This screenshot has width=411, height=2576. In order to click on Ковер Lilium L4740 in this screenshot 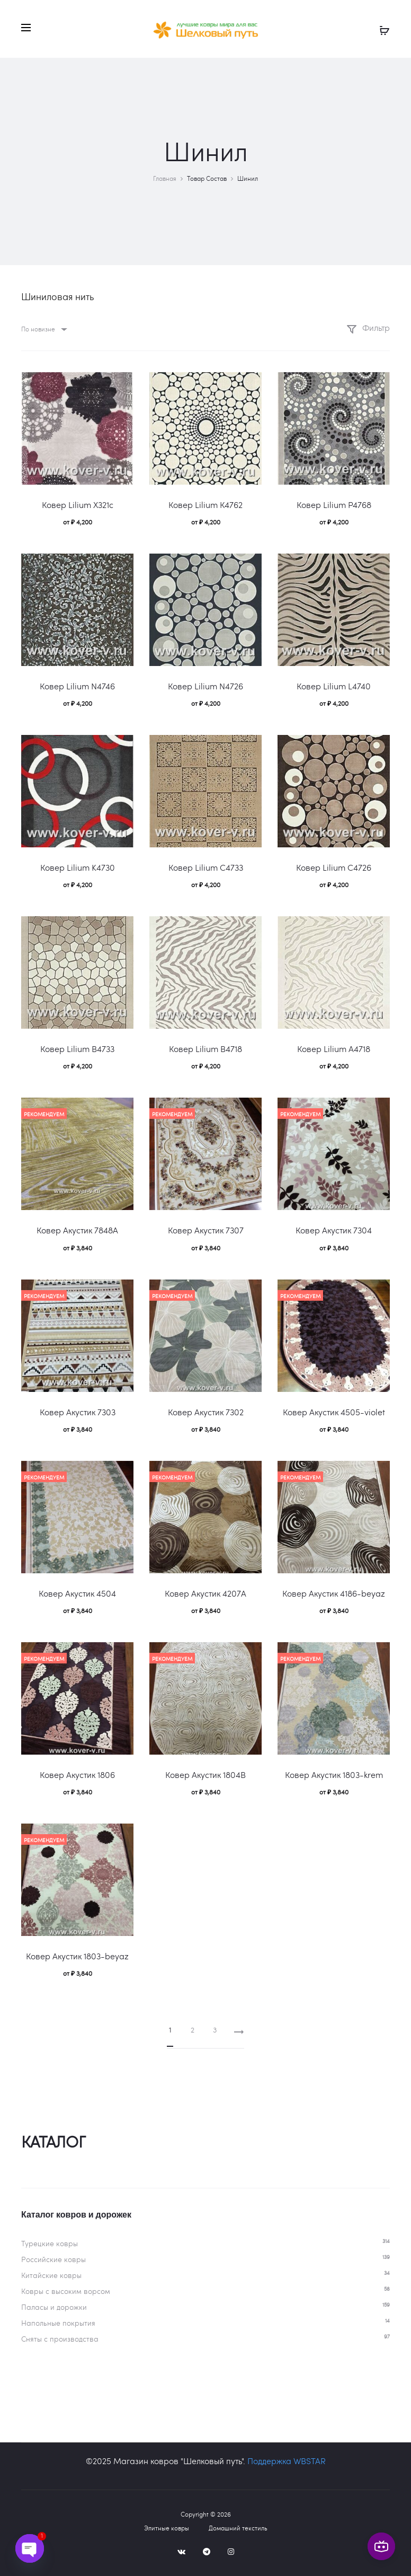, I will do `click(334, 685)`.